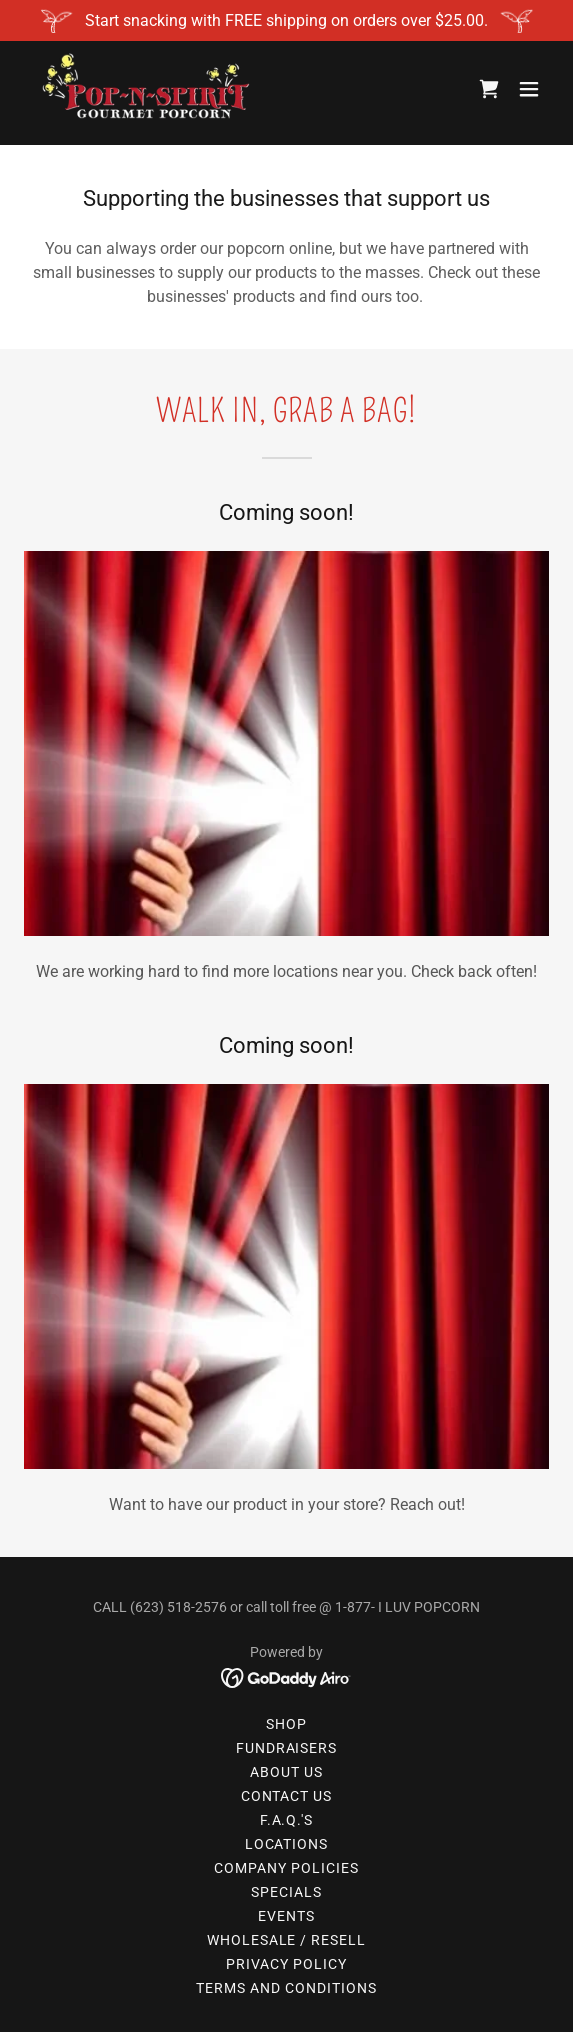 The image size is (573, 2032). What do you see at coordinates (287, 1940) in the screenshot?
I see `Wholesale / Resell [link]` at bounding box center [287, 1940].